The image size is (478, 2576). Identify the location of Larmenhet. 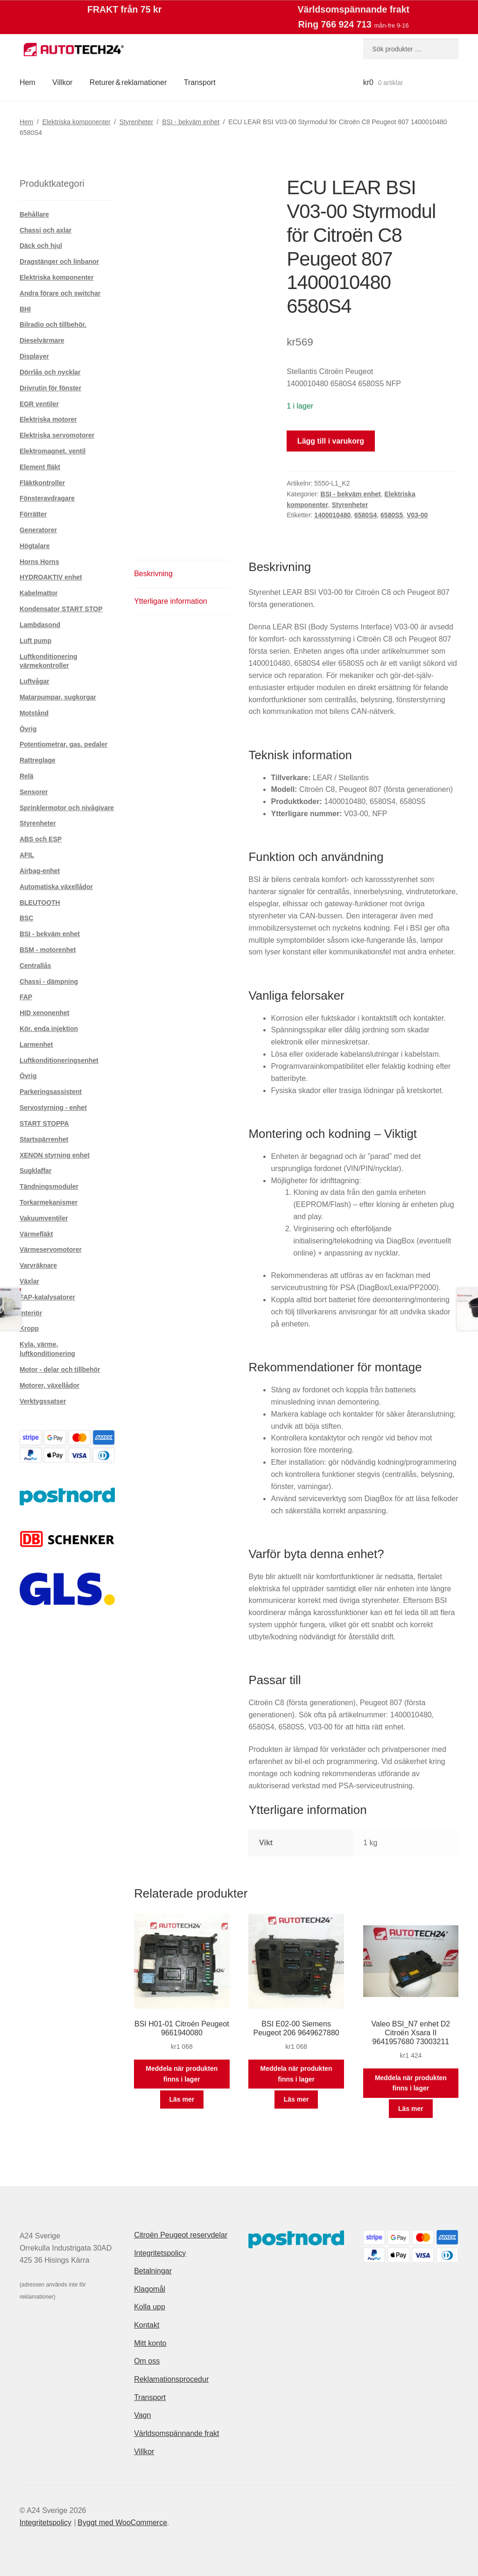
(36, 1044).